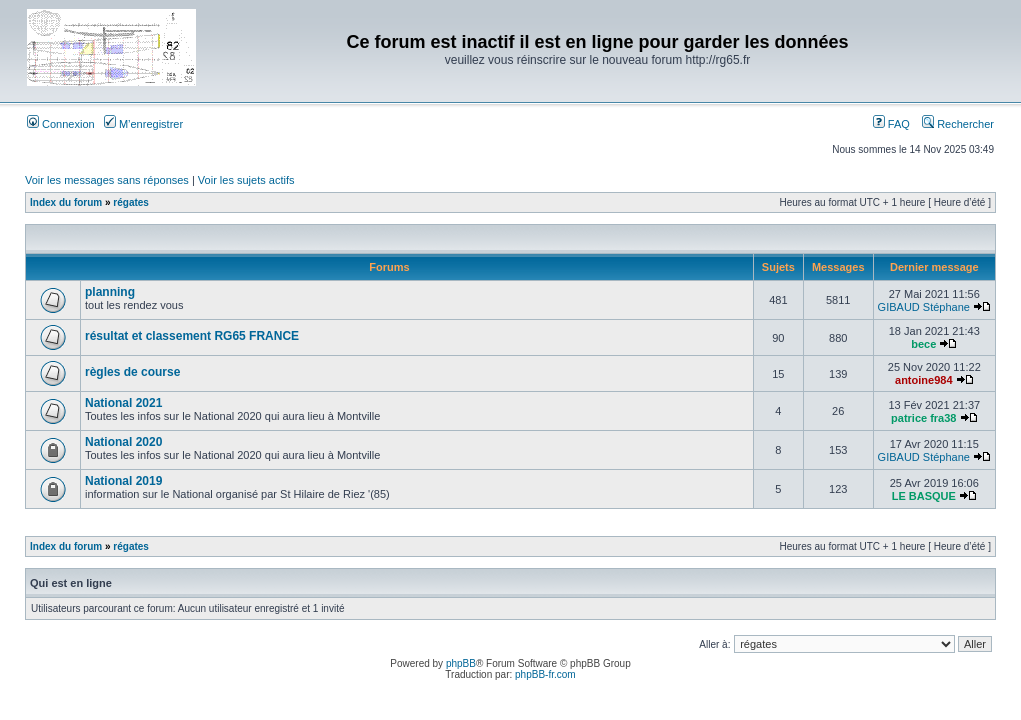  Describe the element at coordinates (924, 307) in the screenshot. I see `GIBAUD Stéphane` at that location.